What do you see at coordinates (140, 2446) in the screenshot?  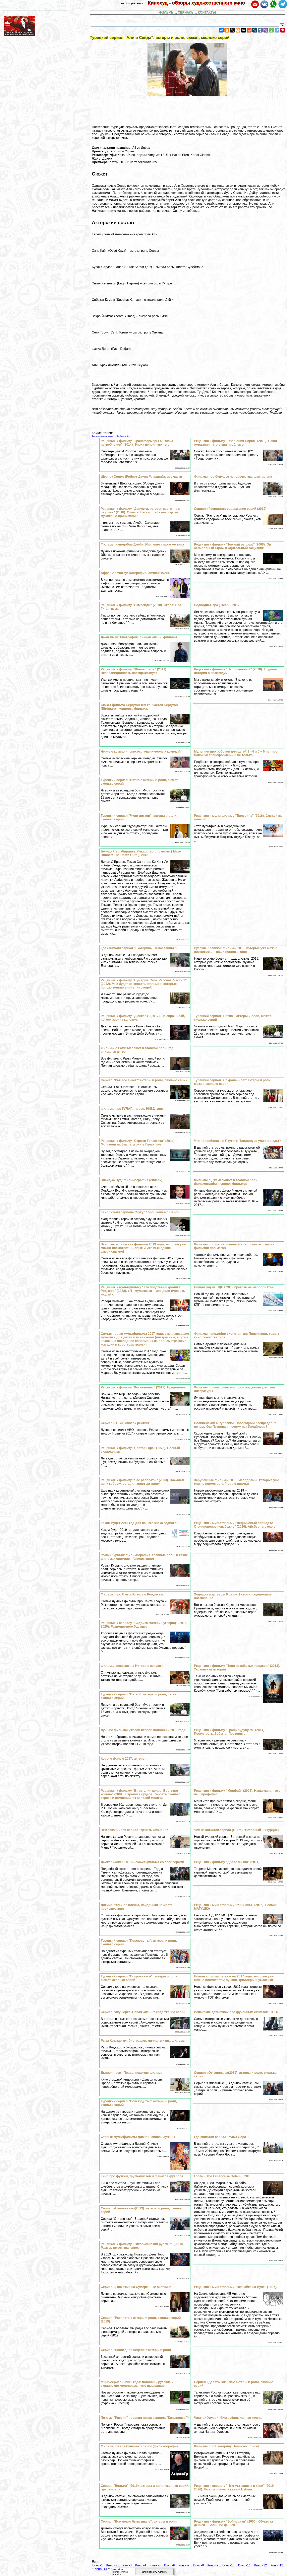 I see `Фильмы Павла Лунгина: список (фильмография)` at bounding box center [140, 2446].